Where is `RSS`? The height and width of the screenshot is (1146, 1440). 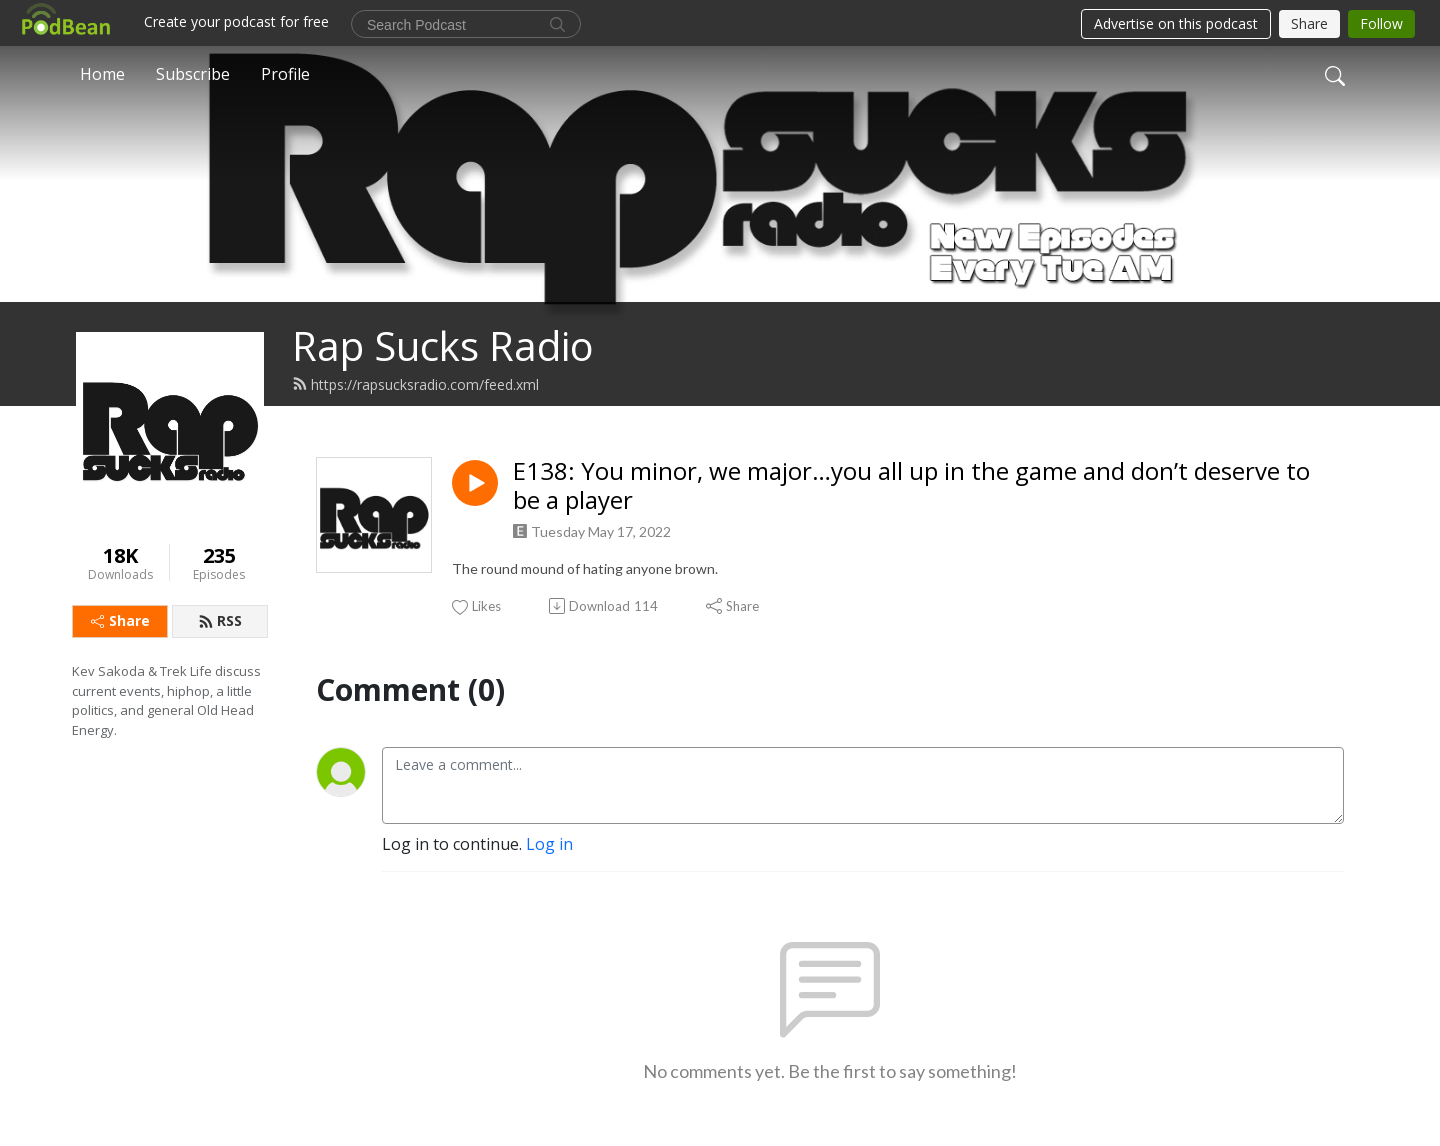
RSS is located at coordinates (220, 620).